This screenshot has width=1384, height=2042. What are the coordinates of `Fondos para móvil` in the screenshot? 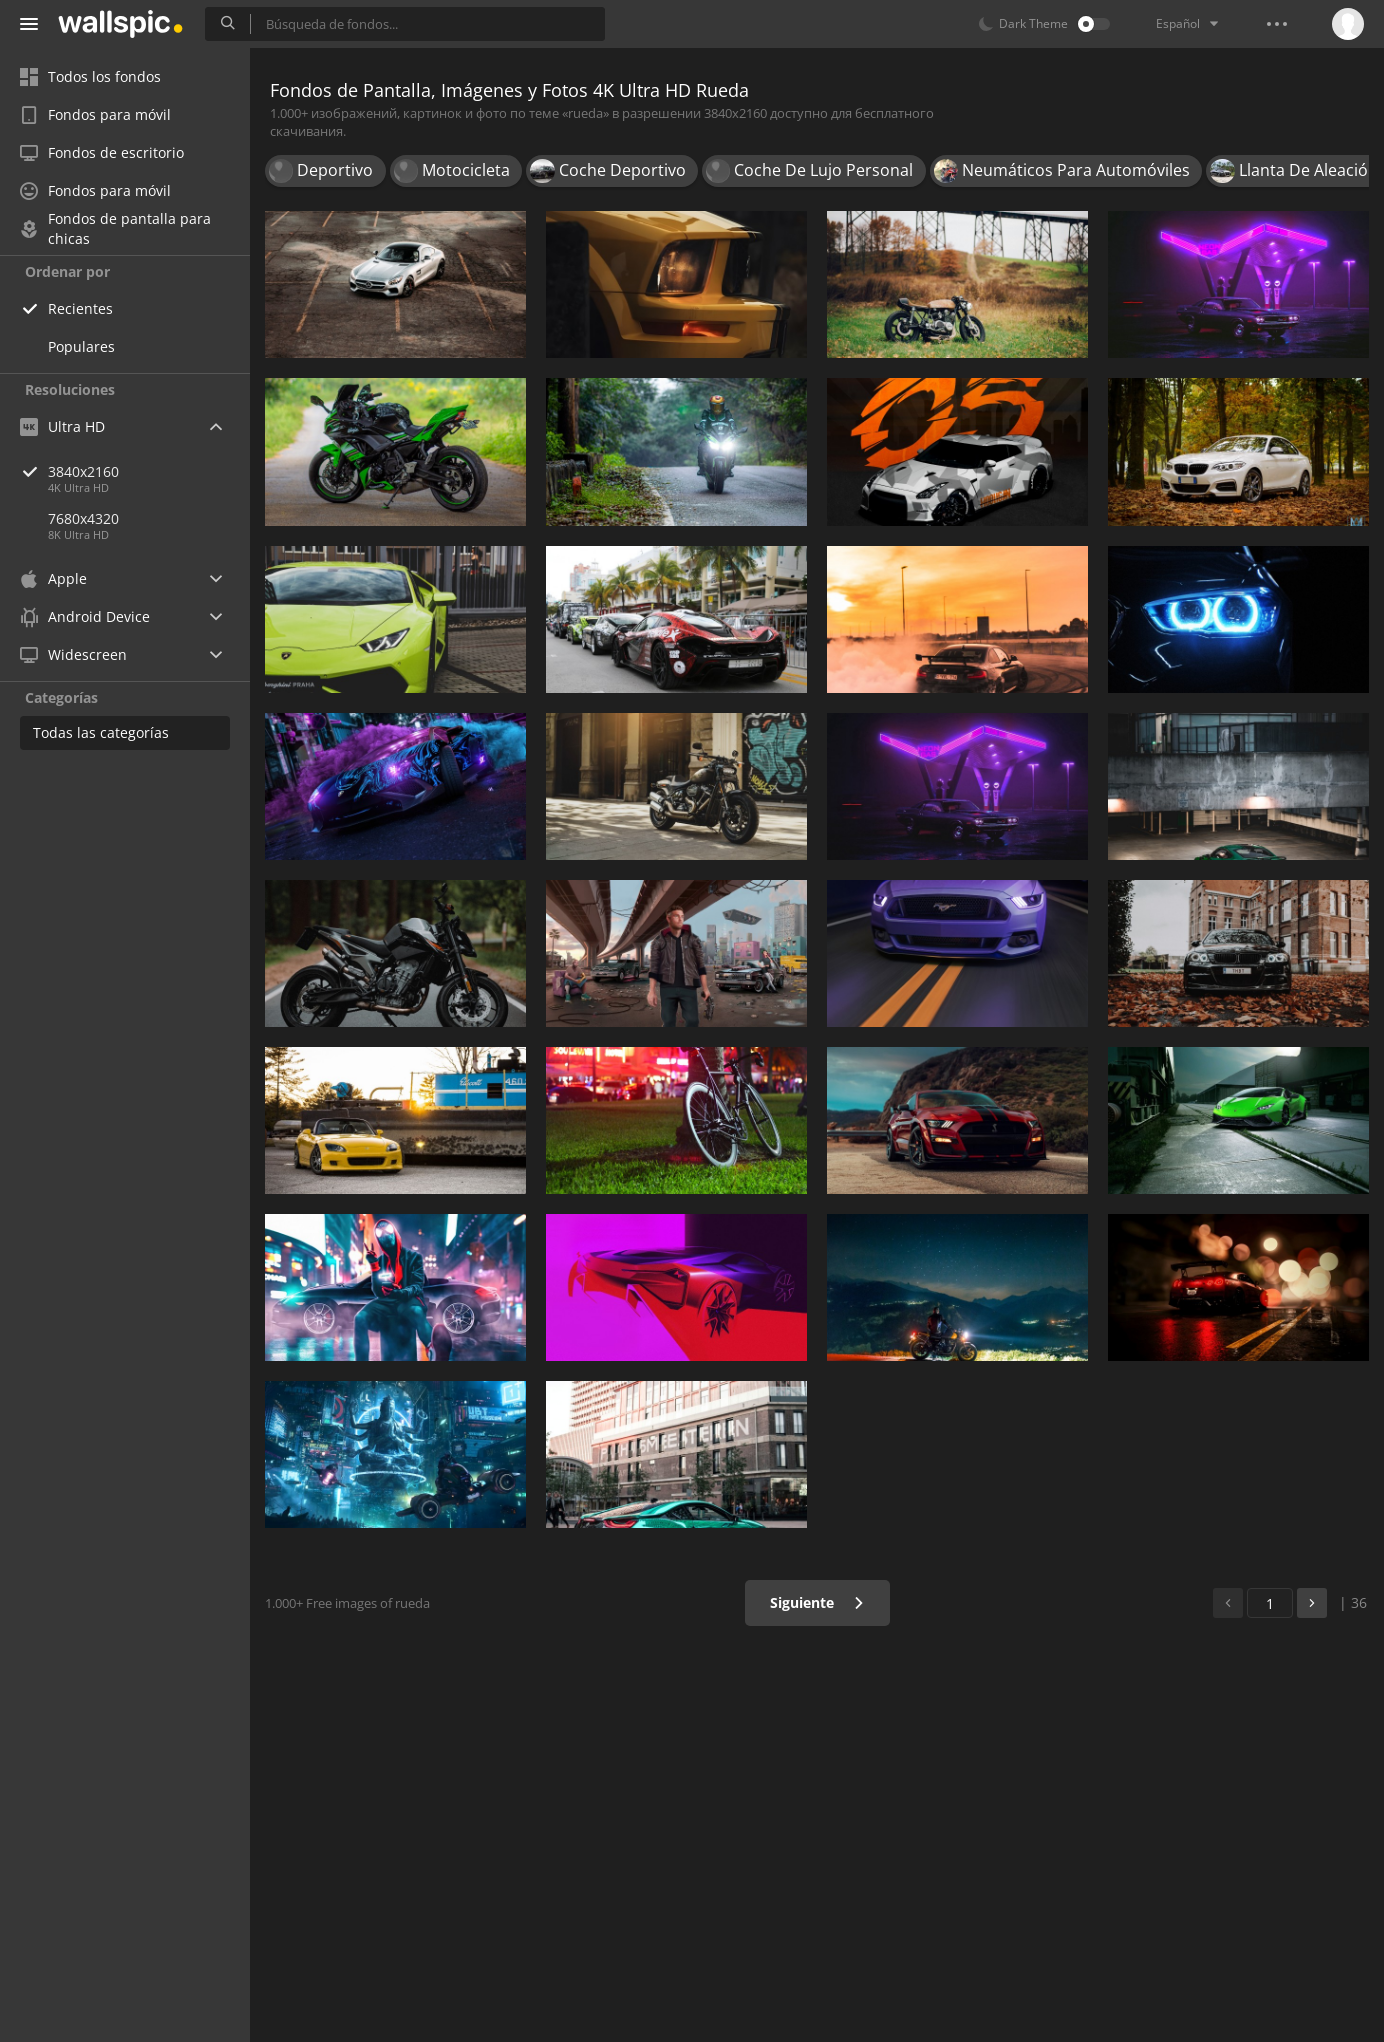 It's located at (95, 114).